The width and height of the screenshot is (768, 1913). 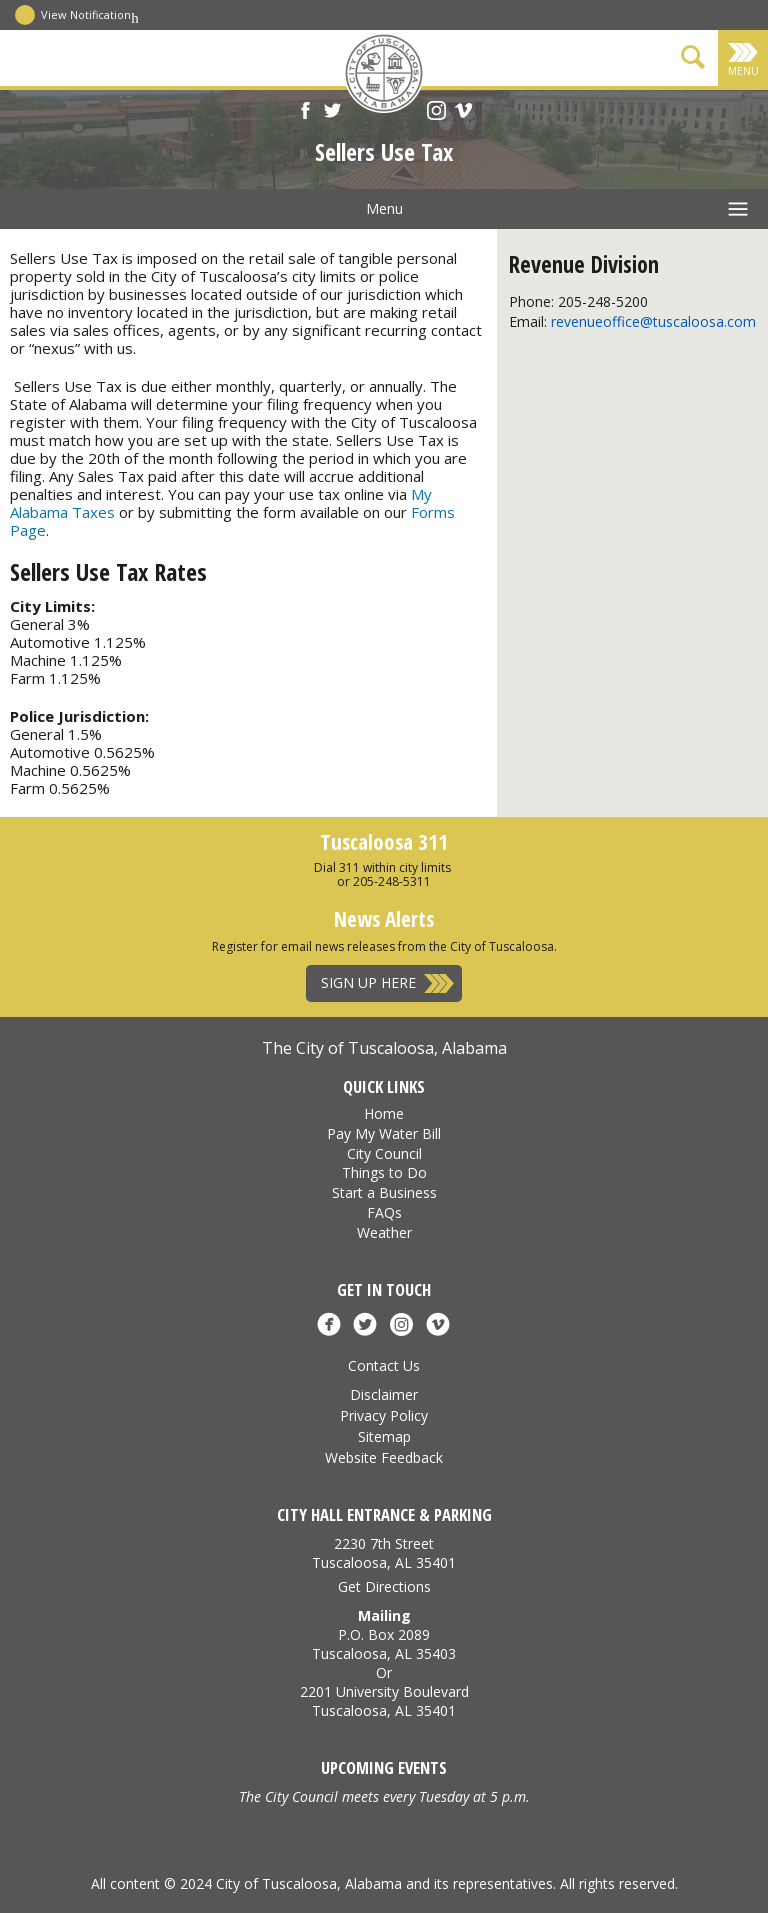 What do you see at coordinates (368, 982) in the screenshot?
I see `Sign Up Here` at bounding box center [368, 982].